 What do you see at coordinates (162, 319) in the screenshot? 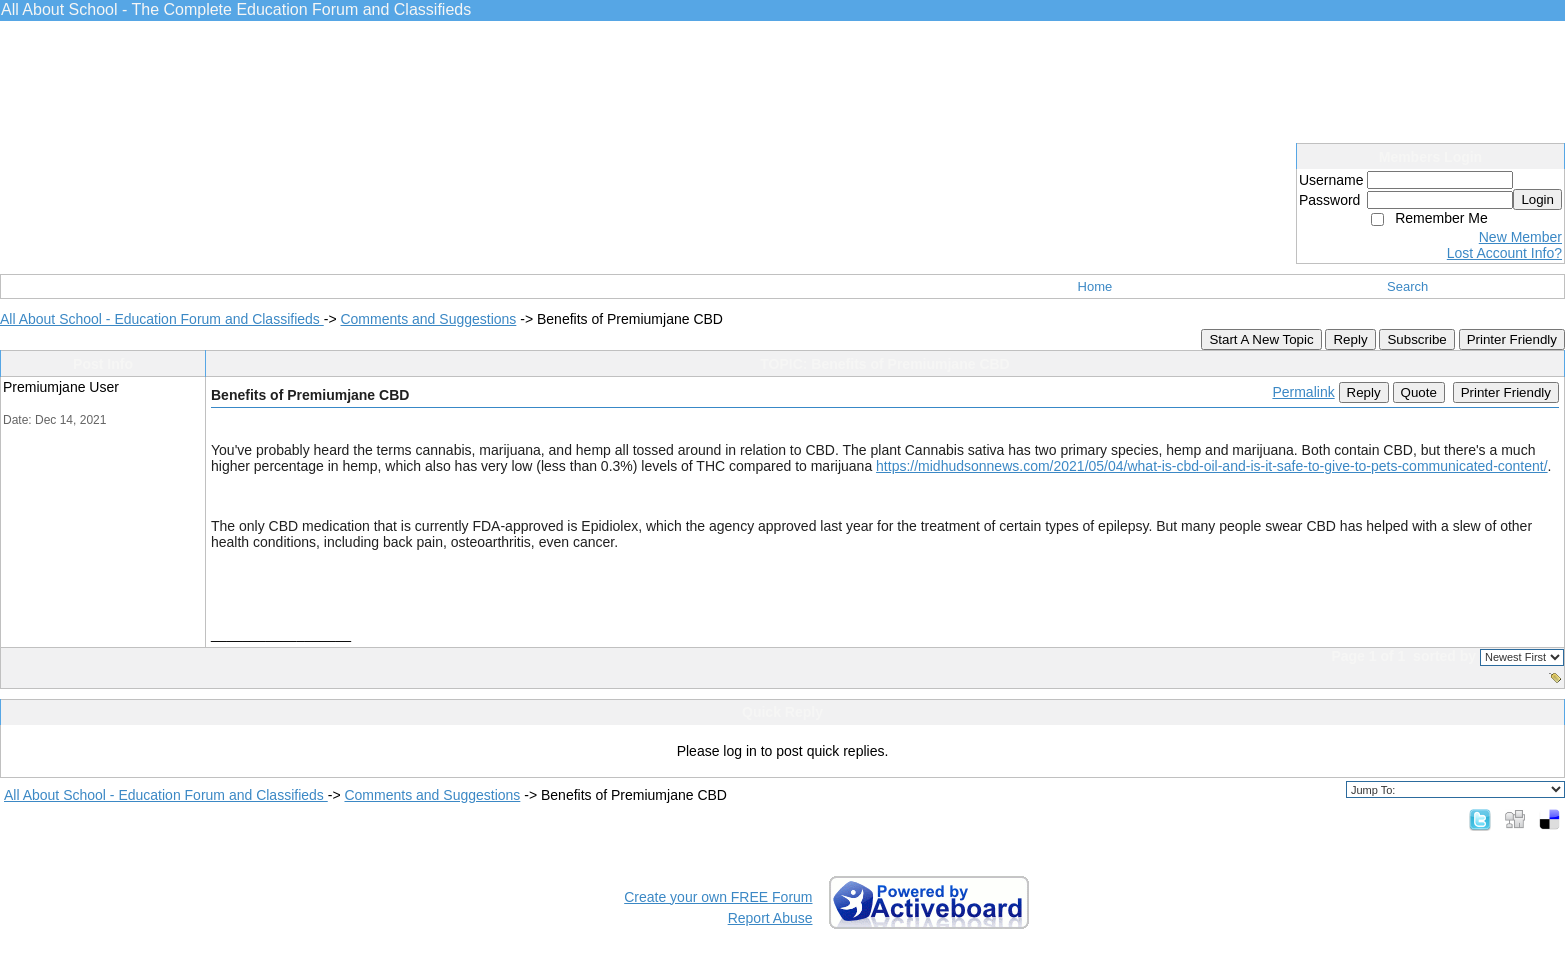
I see `All About School - Education Forum and Classifieds` at bounding box center [162, 319].